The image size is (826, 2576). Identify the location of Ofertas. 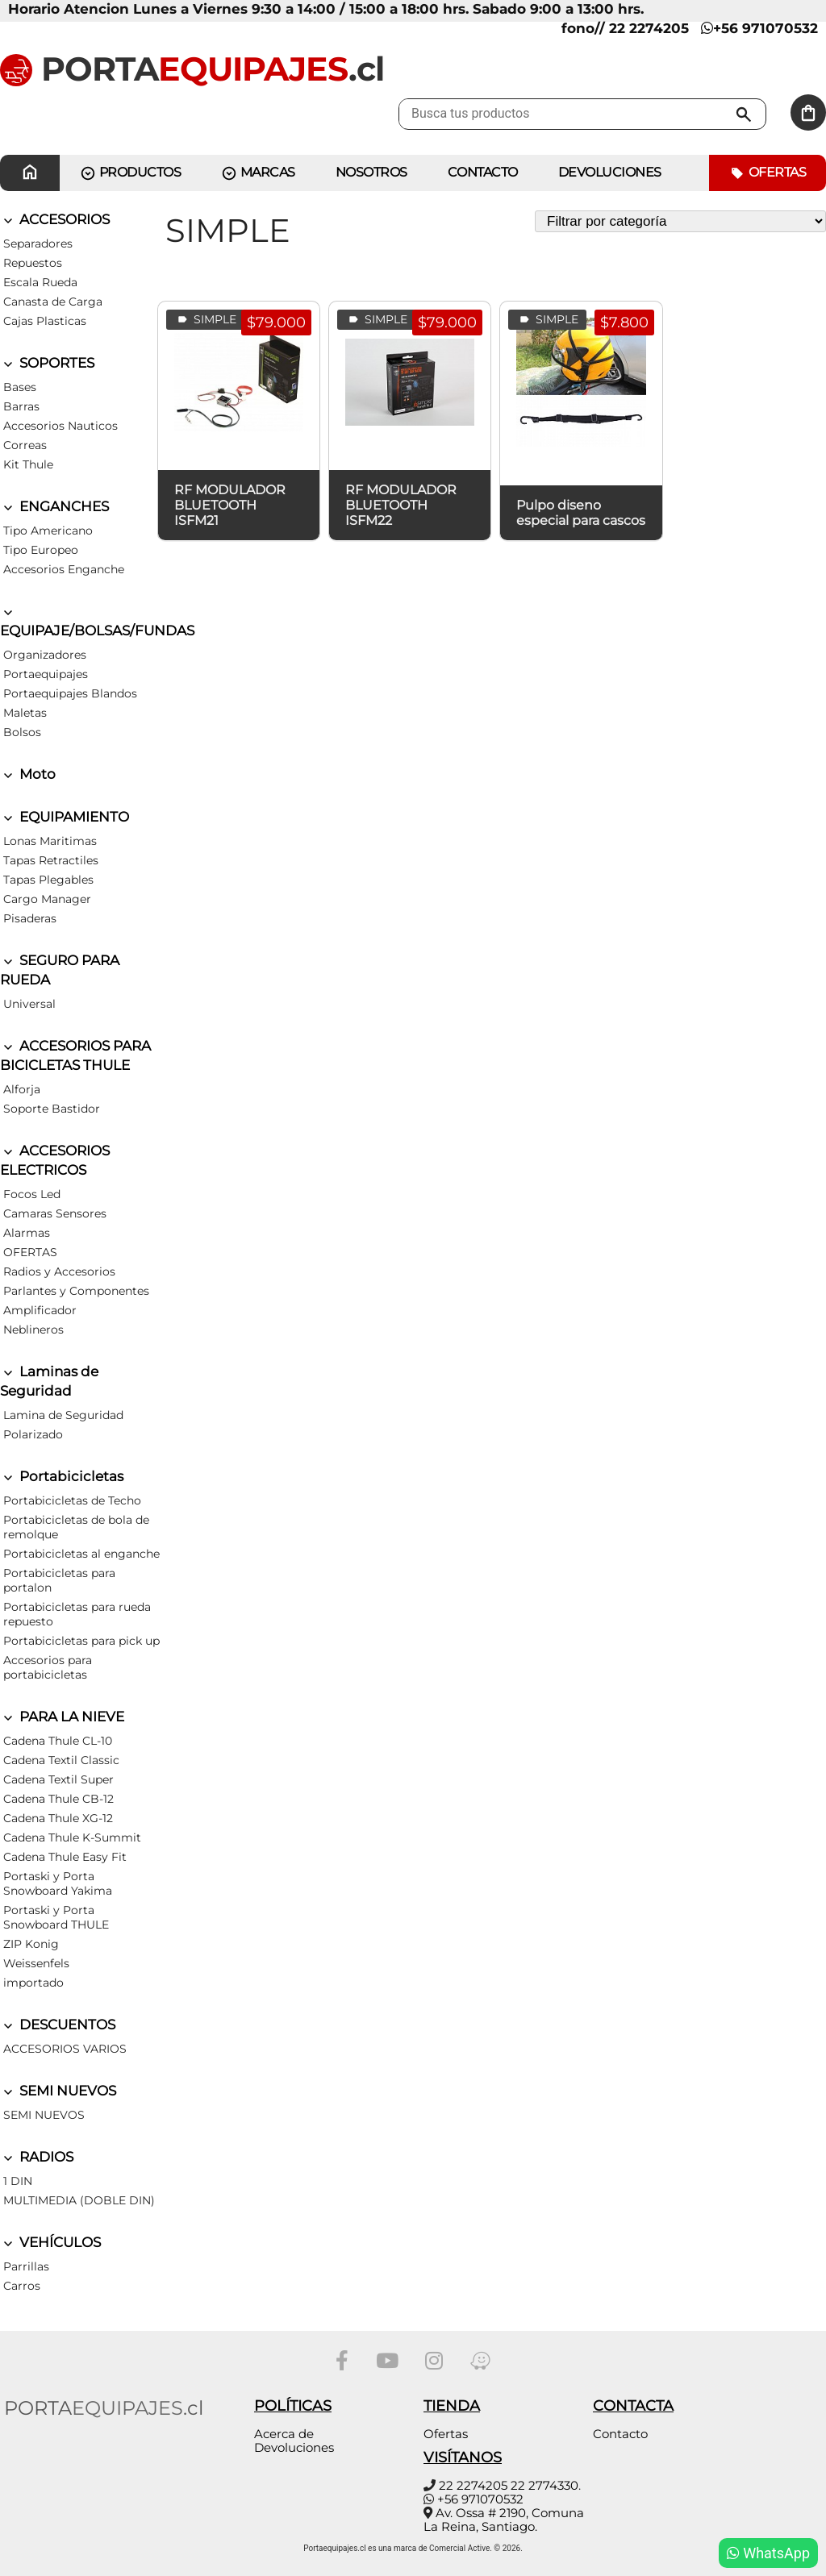
(767, 172).